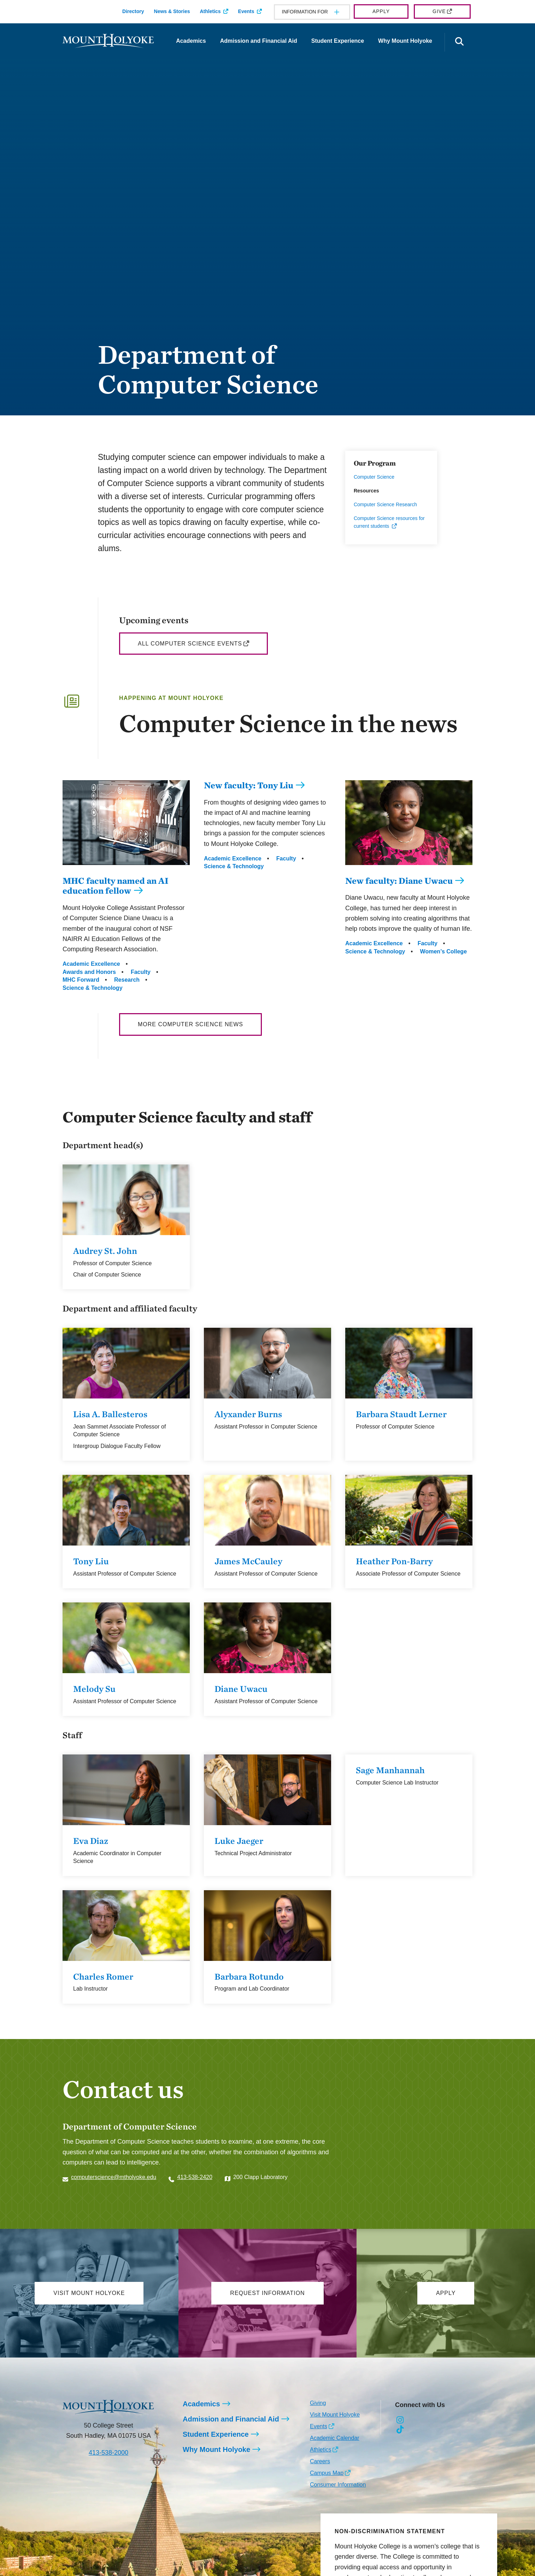 The height and width of the screenshot is (2576, 535). I want to click on More Computer Science News, so click(190, 1024).